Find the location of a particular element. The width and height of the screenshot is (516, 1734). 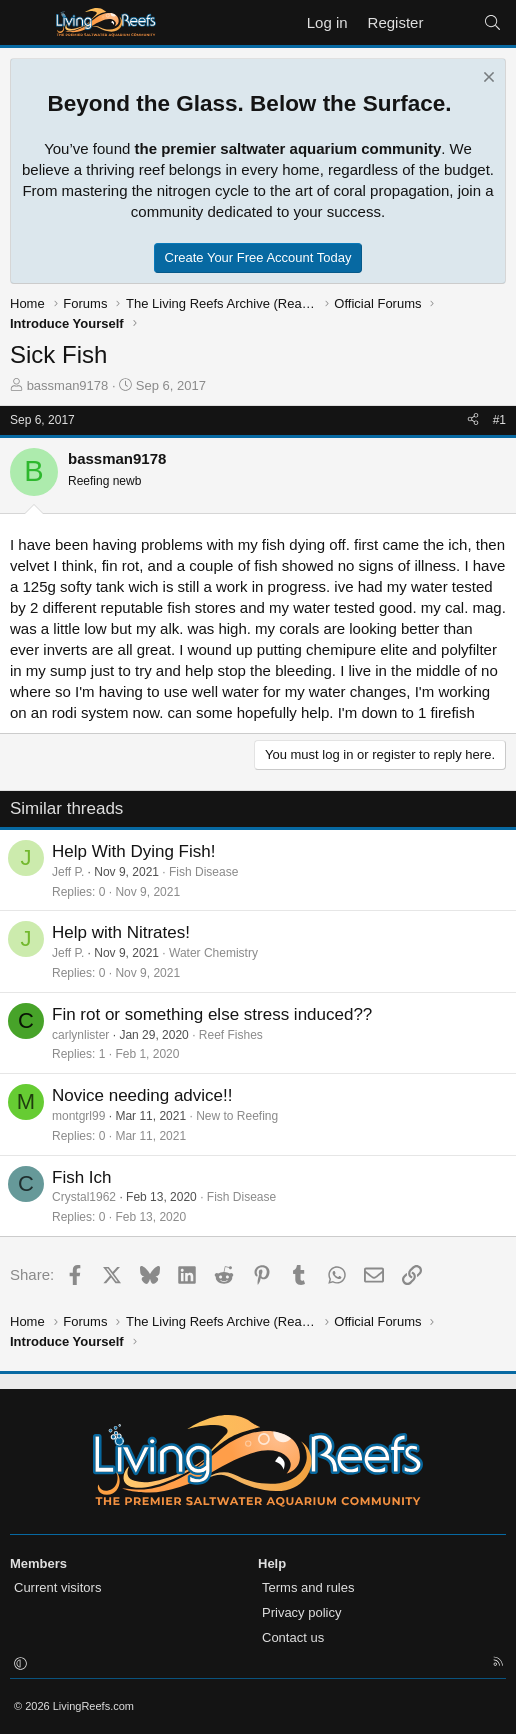

Privacy policy is located at coordinates (301, 1612).